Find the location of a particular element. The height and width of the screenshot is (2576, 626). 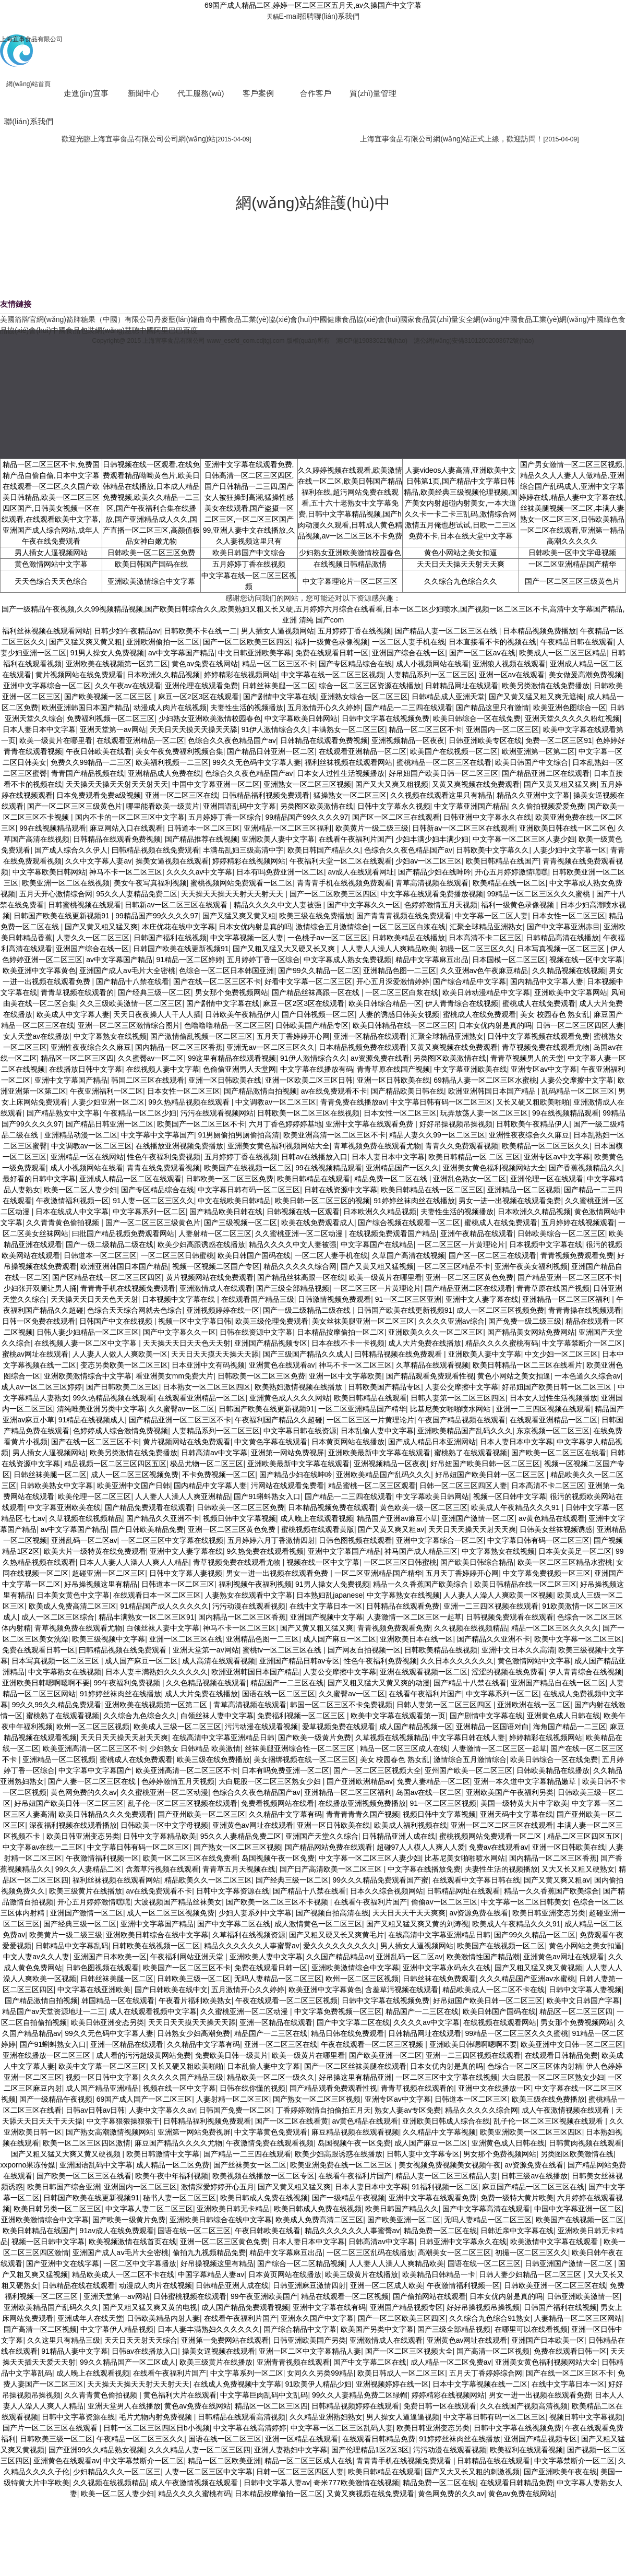

亚洲精品成人免费在线 is located at coordinates (164, 773).